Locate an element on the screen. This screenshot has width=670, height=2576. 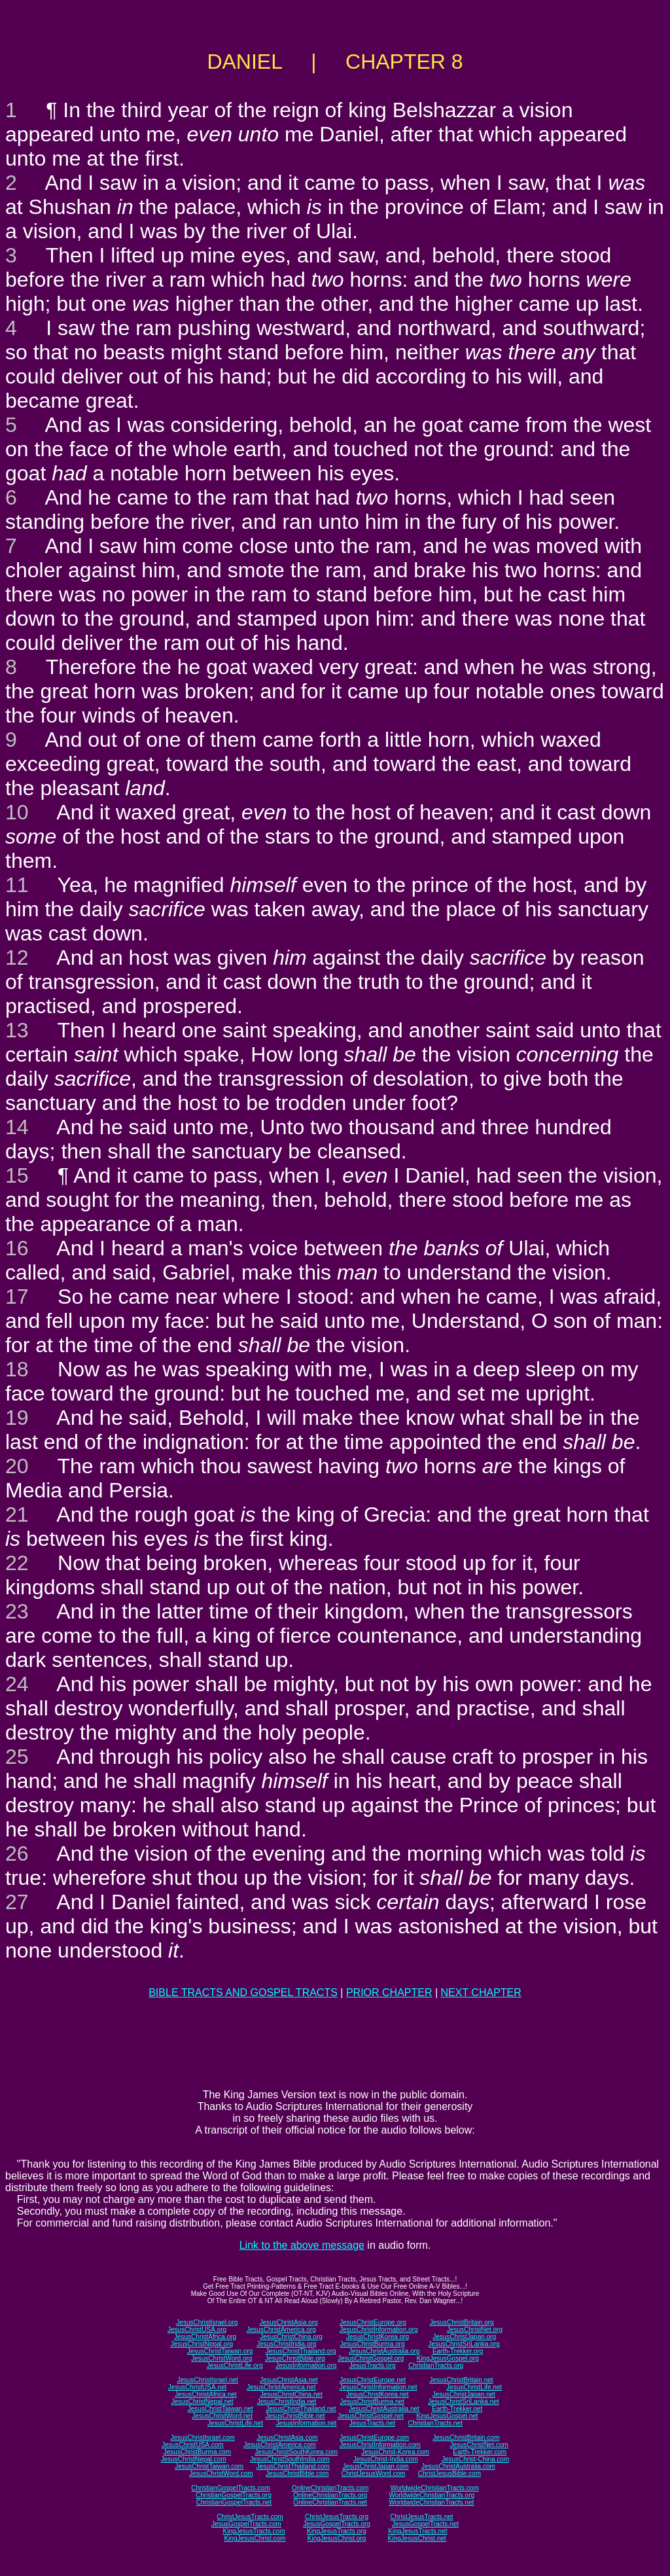
JesusChristUSA.com is located at coordinates (192, 2444).